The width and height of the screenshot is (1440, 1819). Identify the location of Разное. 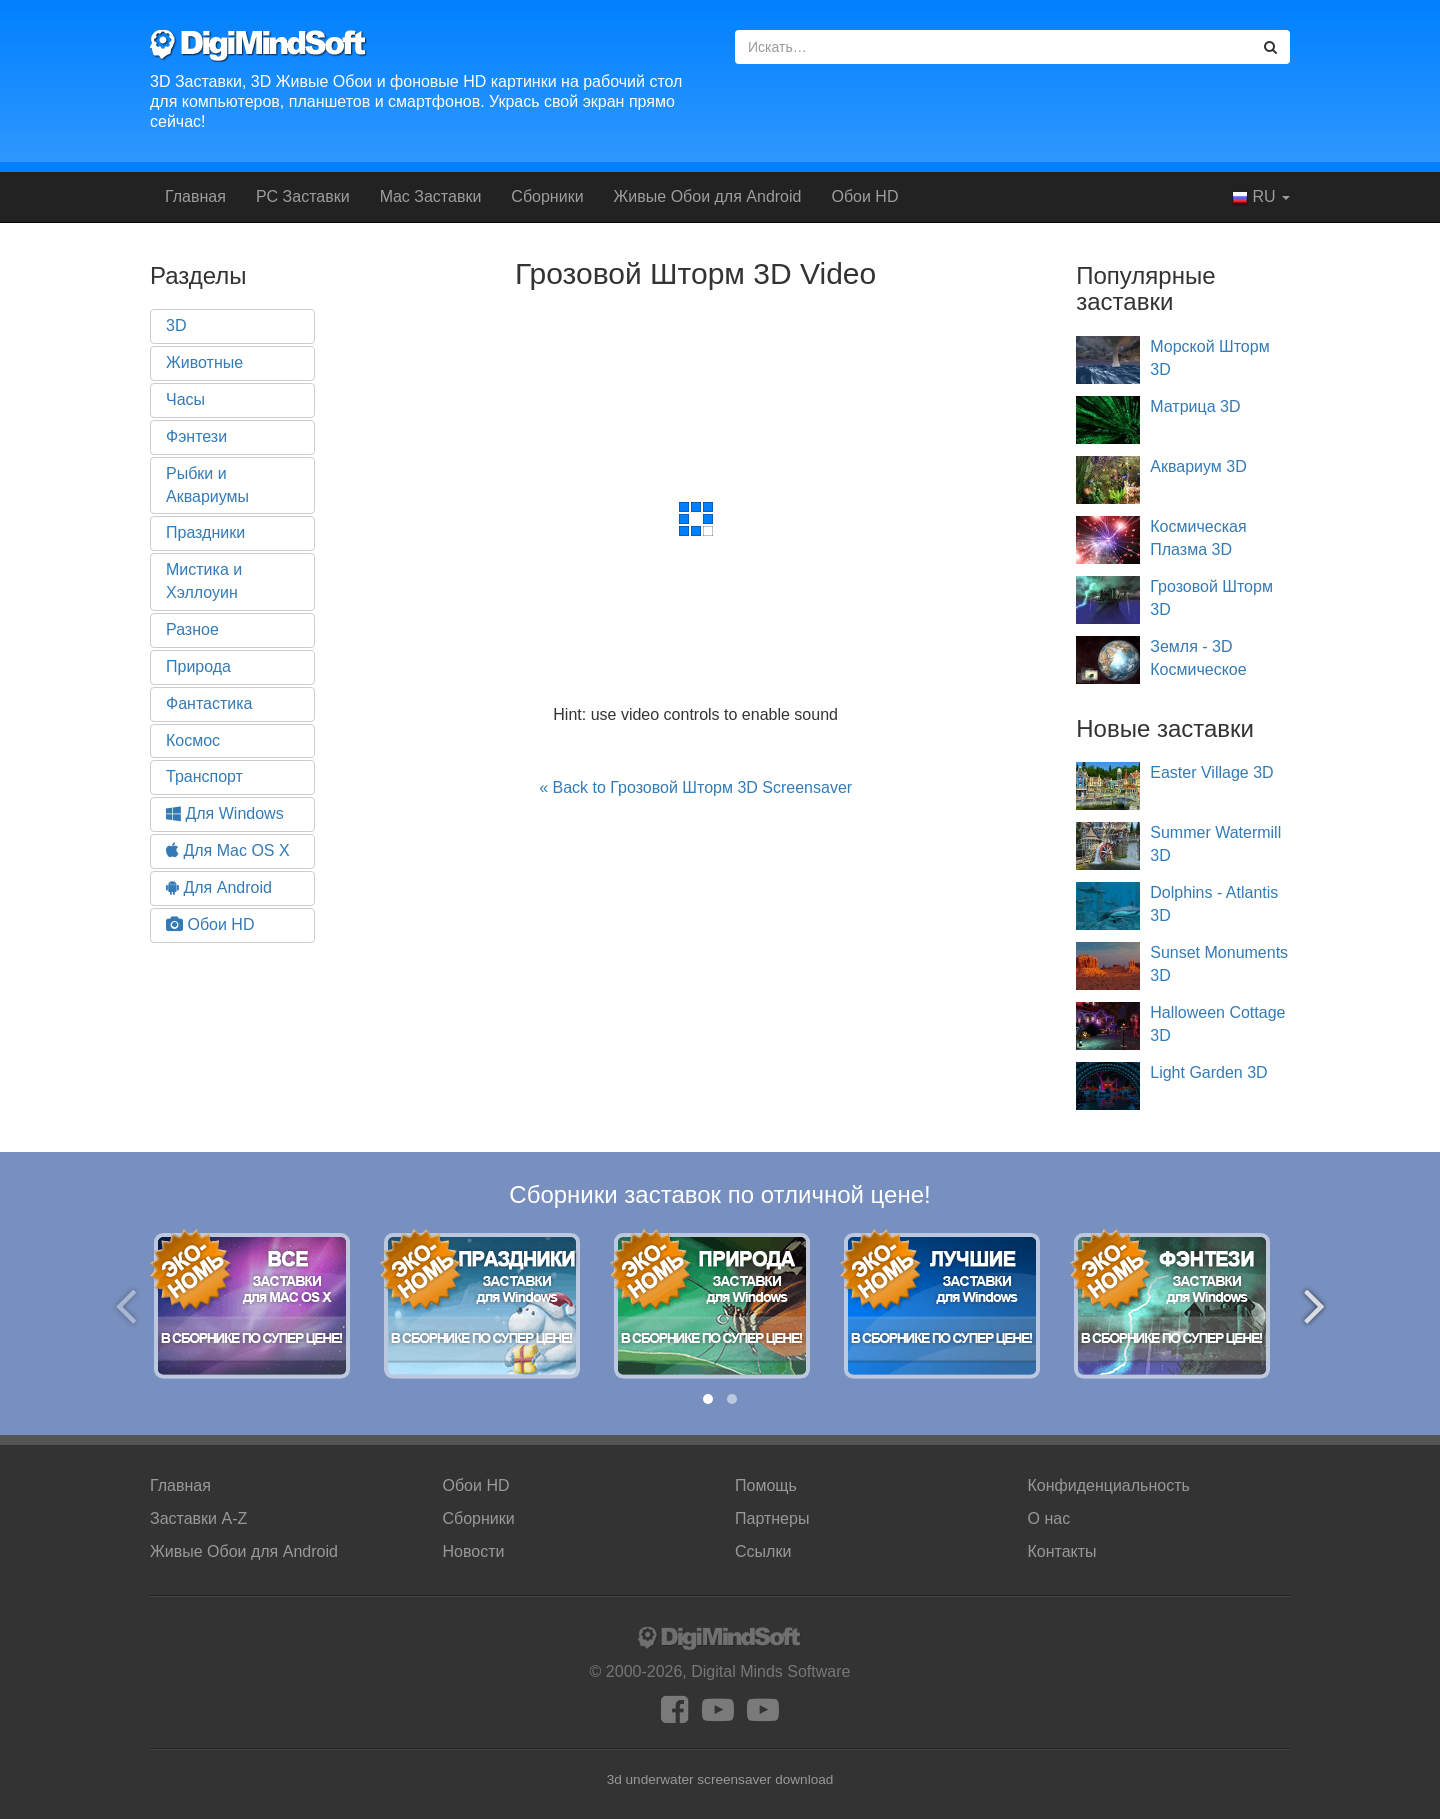
(192, 629).